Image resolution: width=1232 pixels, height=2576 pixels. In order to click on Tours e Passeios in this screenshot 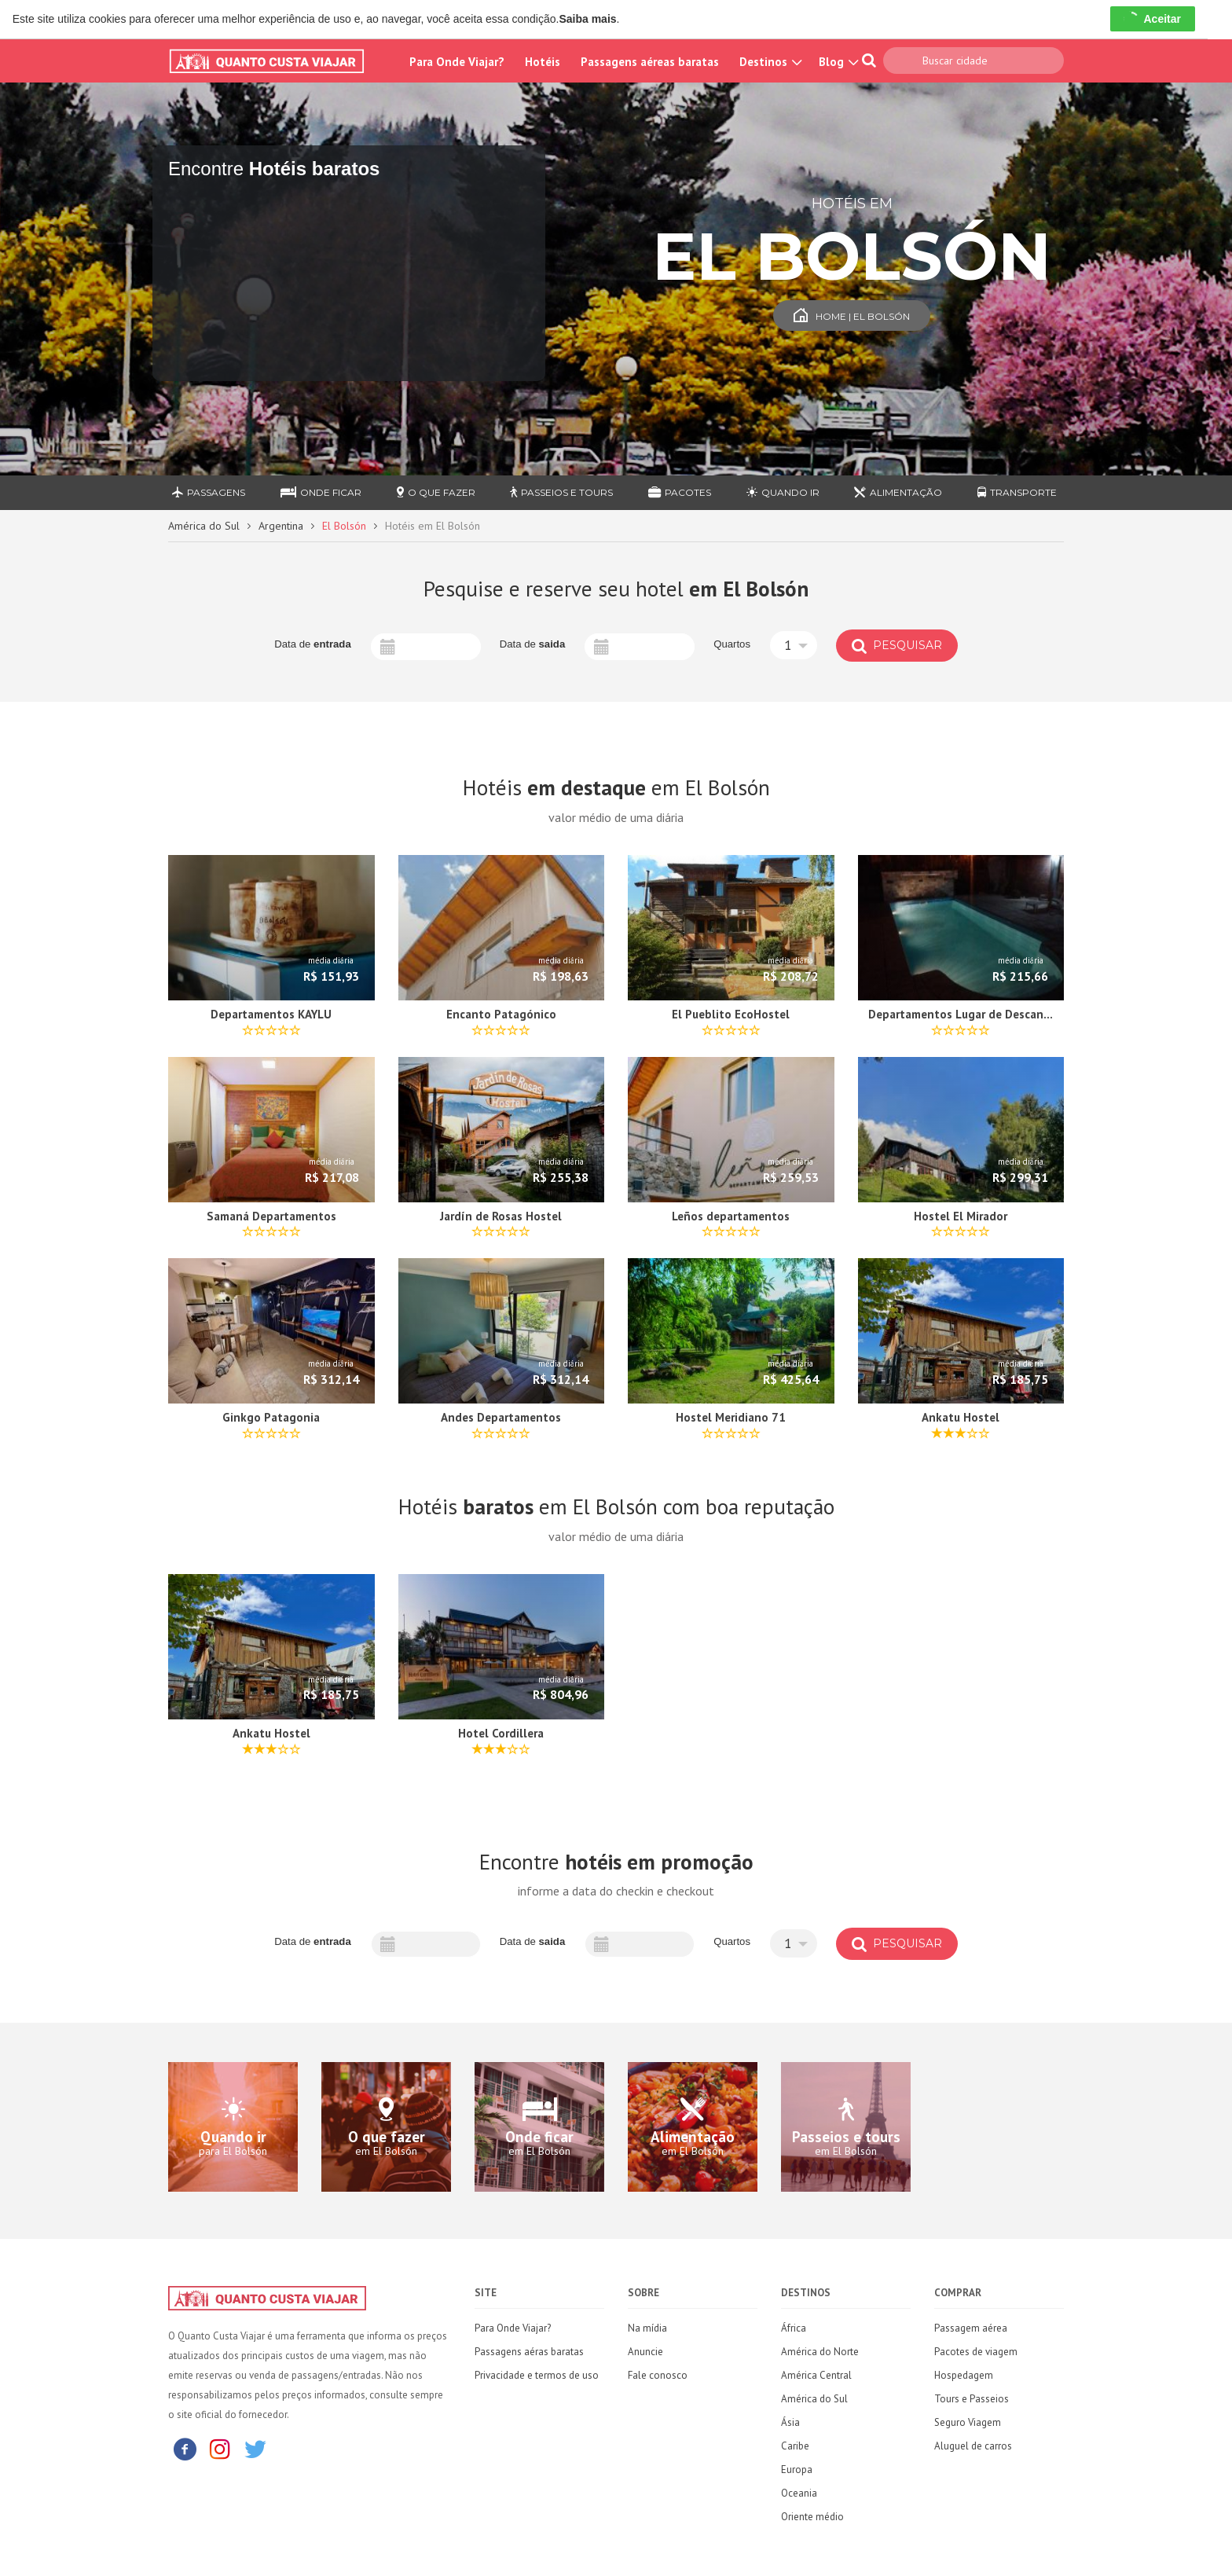, I will do `click(971, 2398)`.